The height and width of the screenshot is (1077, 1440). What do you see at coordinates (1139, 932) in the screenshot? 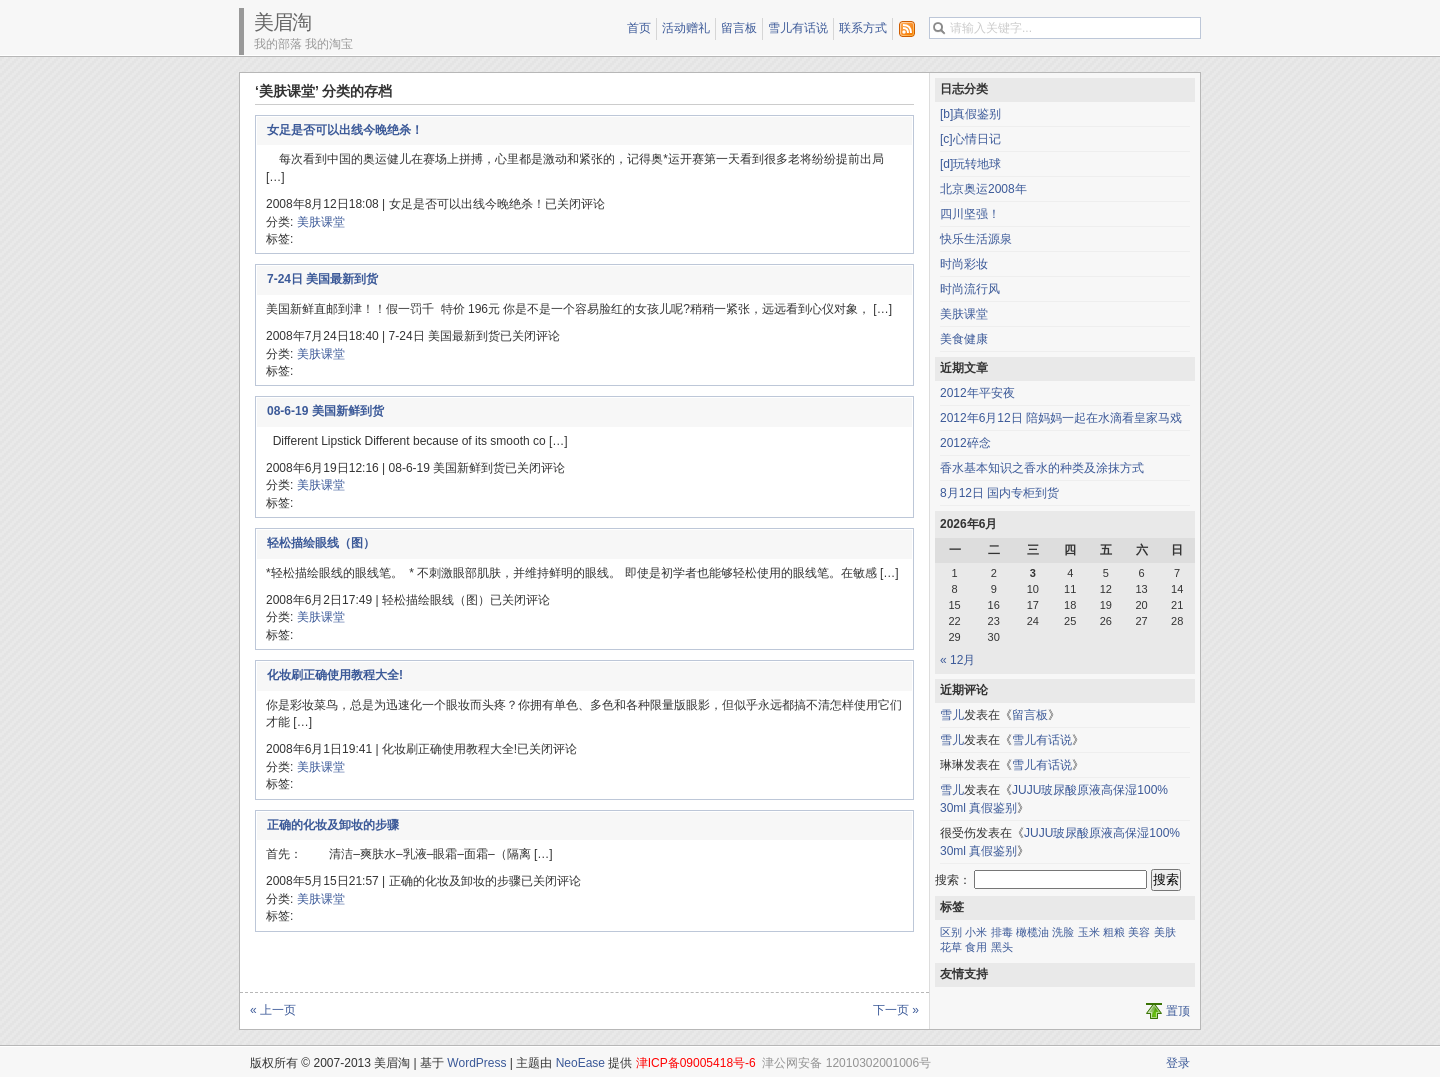
I see `美容` at bounding box center [1139, 932].